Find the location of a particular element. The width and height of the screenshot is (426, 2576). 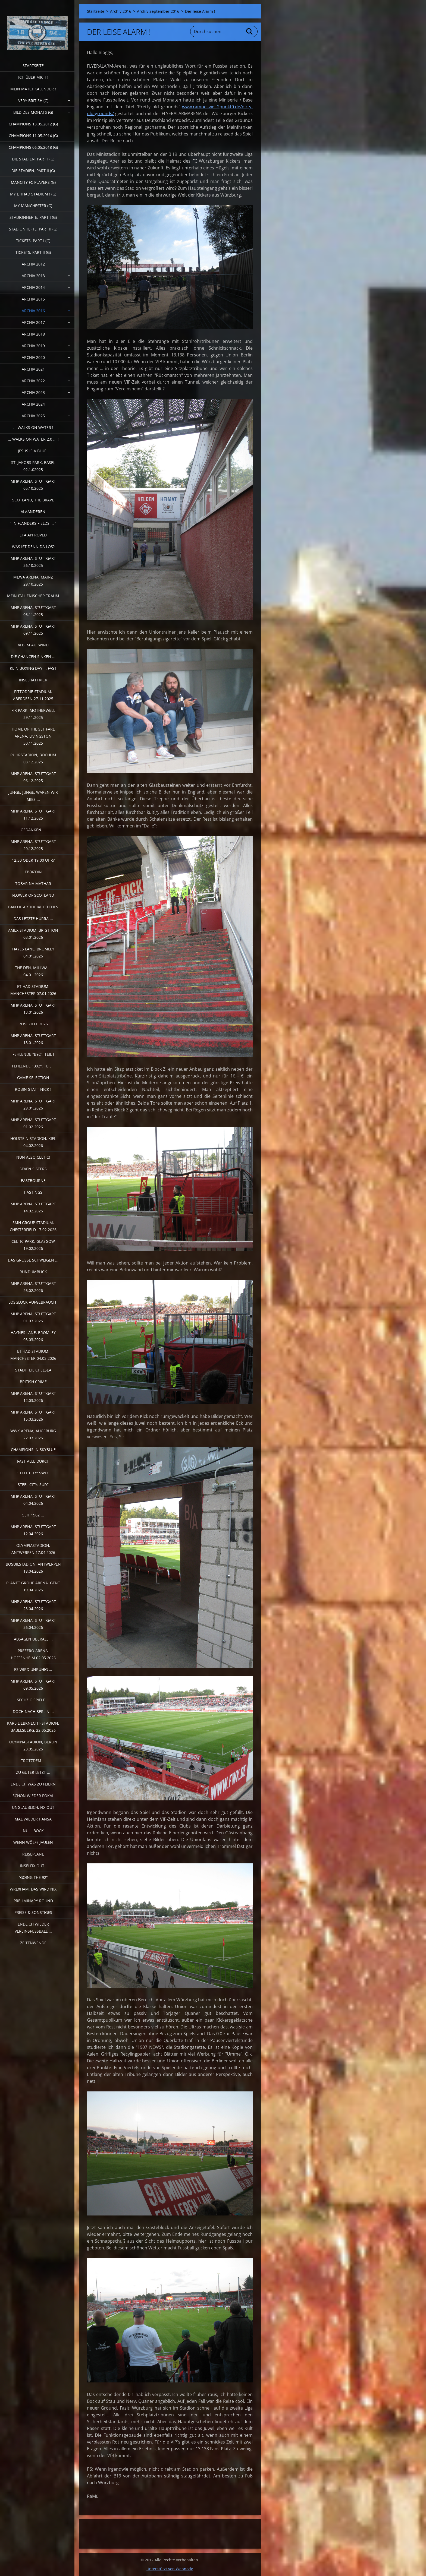

Es wird unruhig ... is located at coordinates (33, 1669).